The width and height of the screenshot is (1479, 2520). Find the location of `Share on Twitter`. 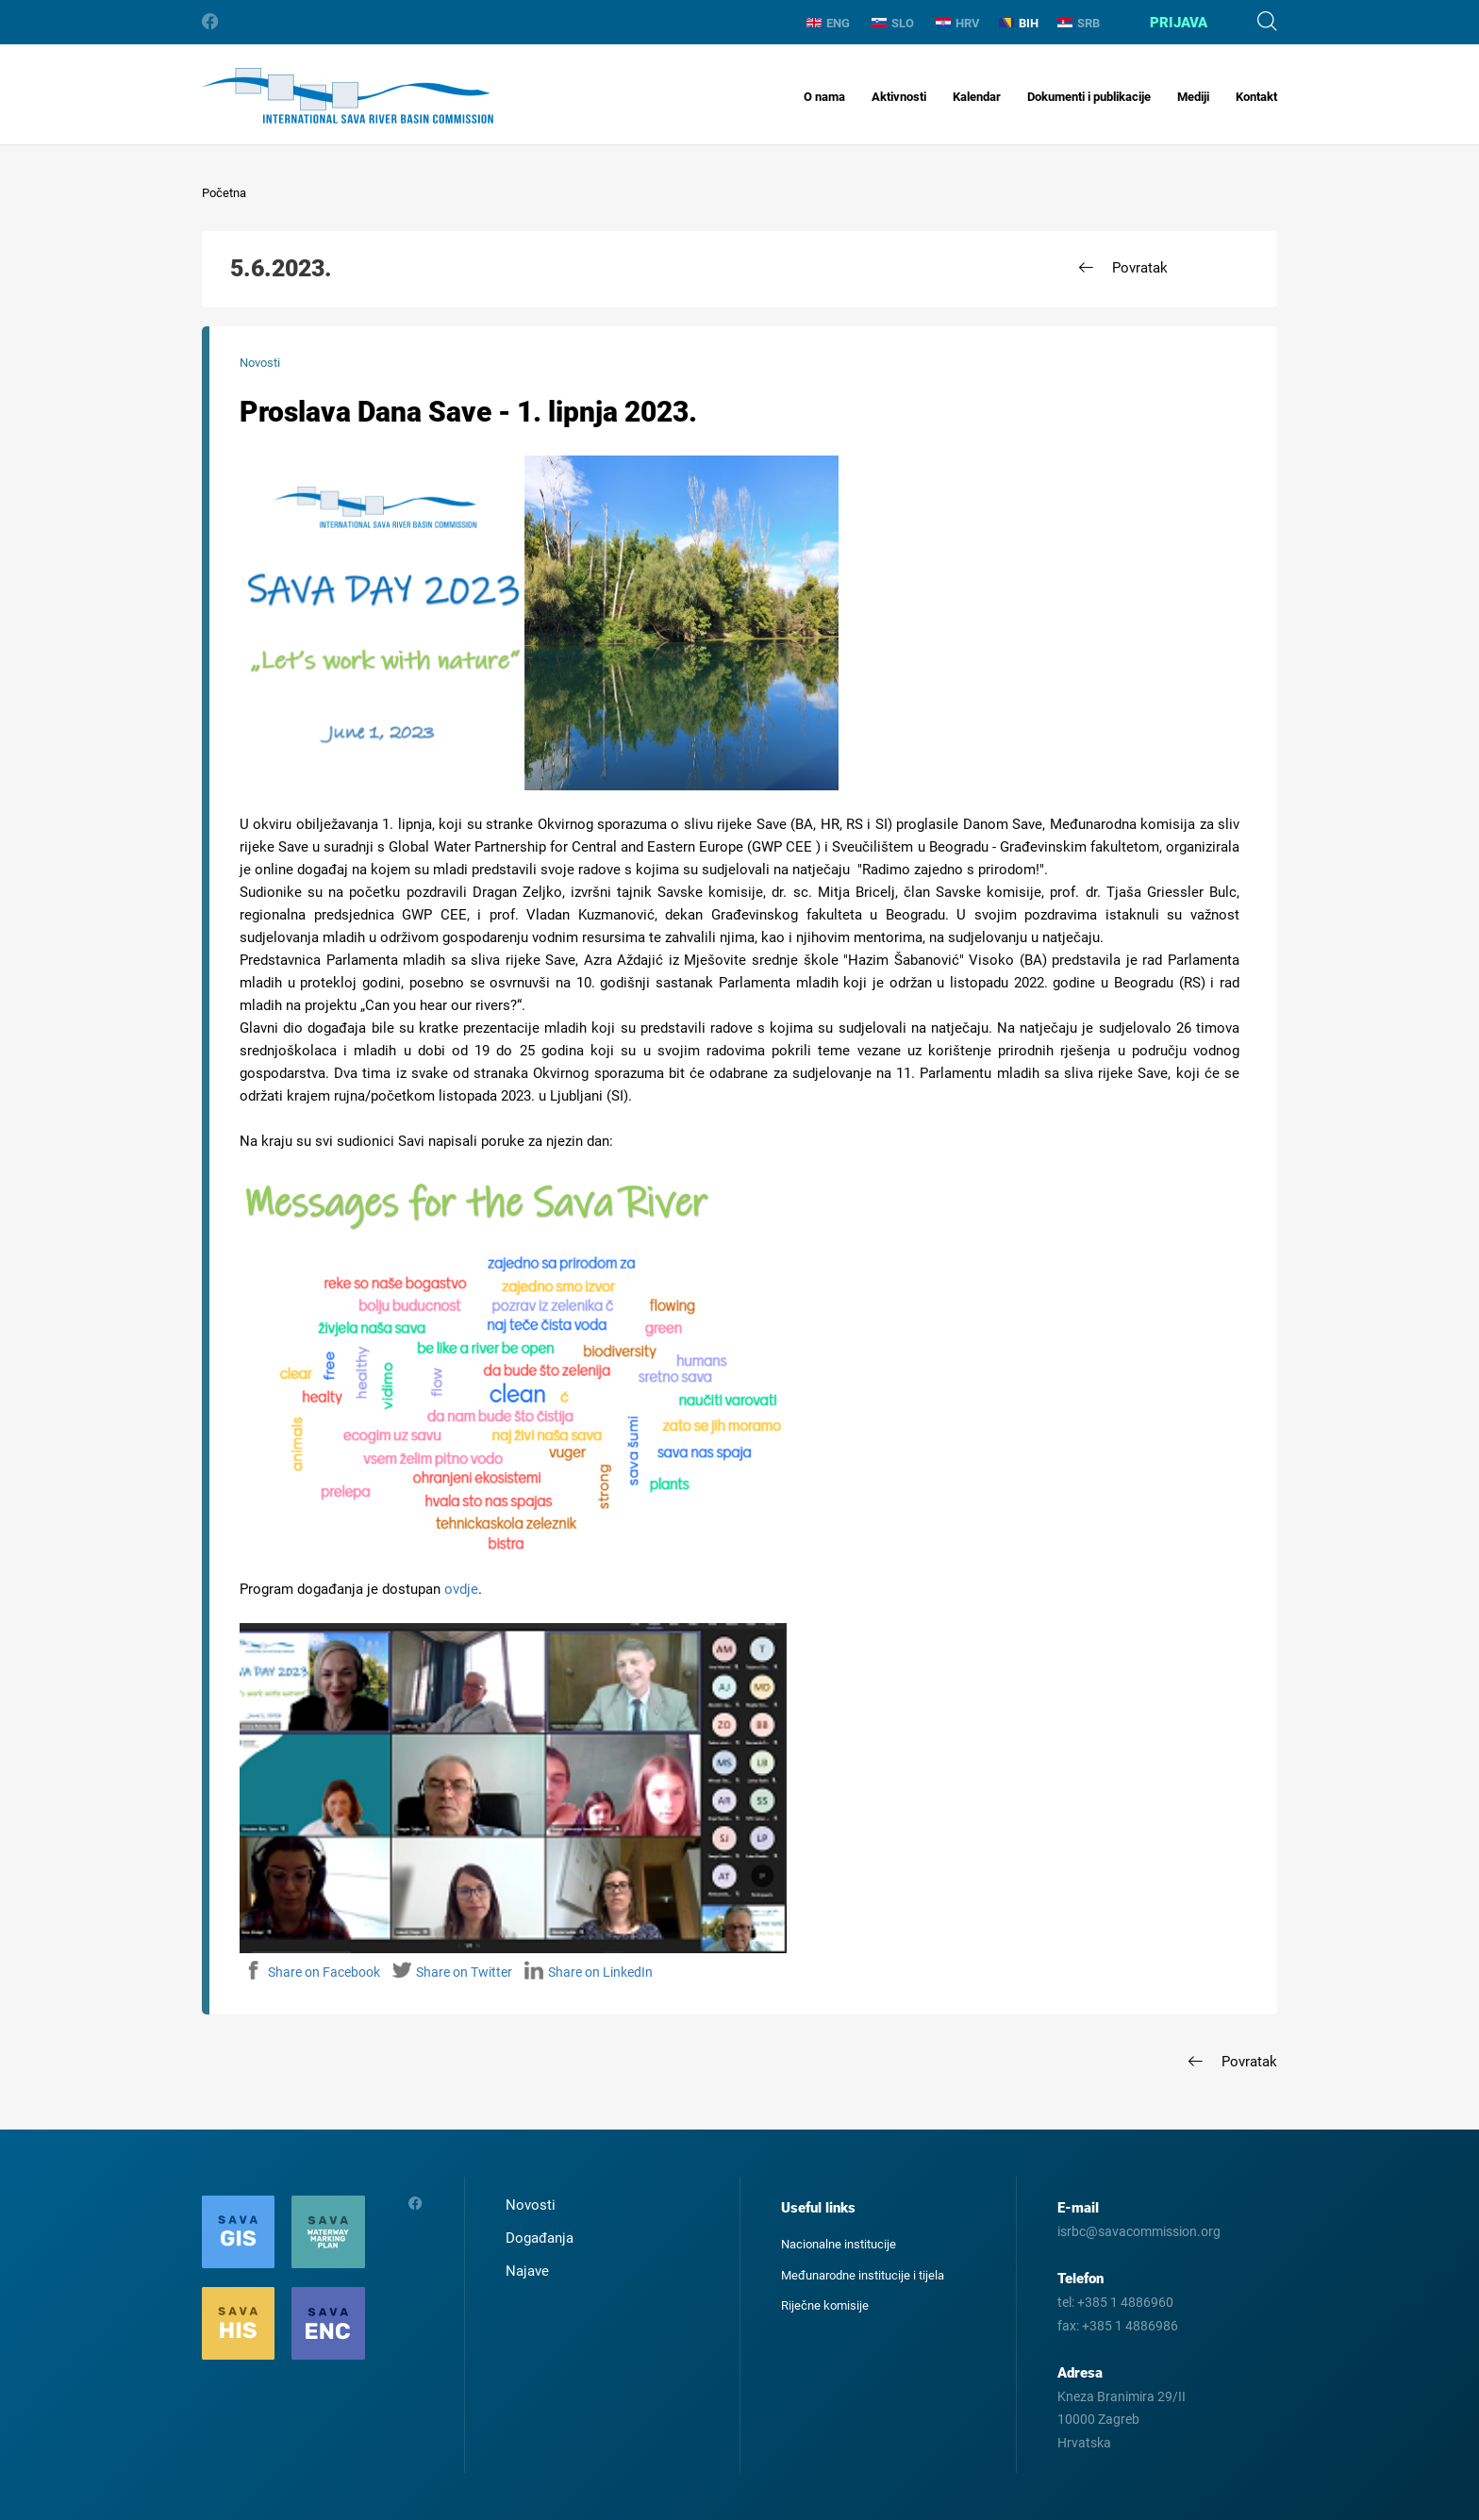

Share on Twitter is located at coordinates (452, 1972).